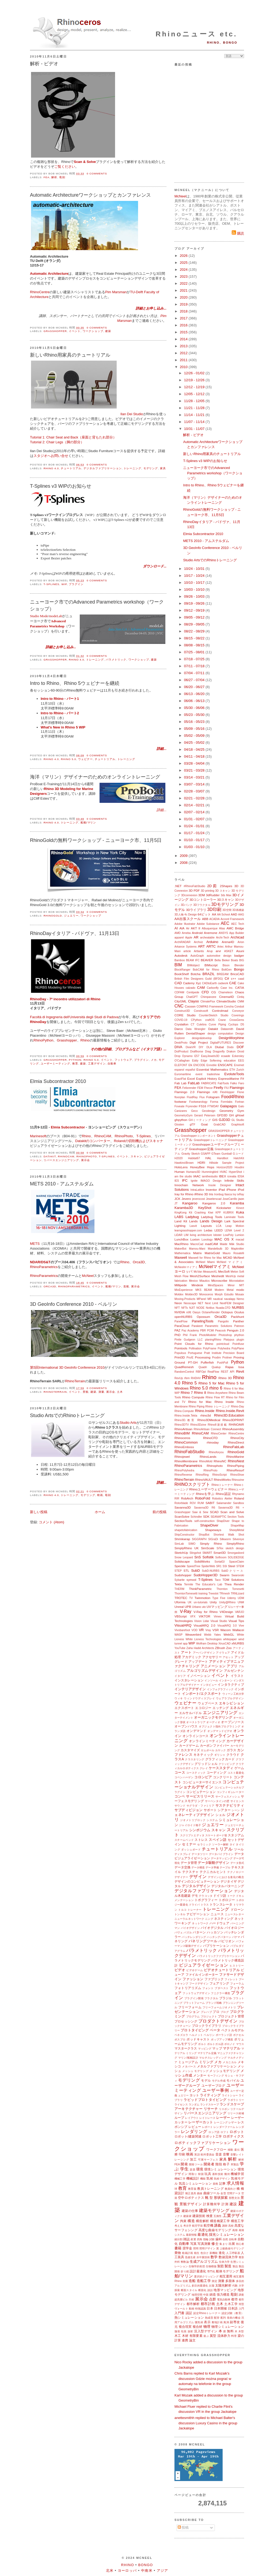 Image resolution: width=274 pixels, height=2576 pixels. What do you see at coordinates (201, 1630) in the screenshot?
I see `VR` at bounding box center [201, 1630].